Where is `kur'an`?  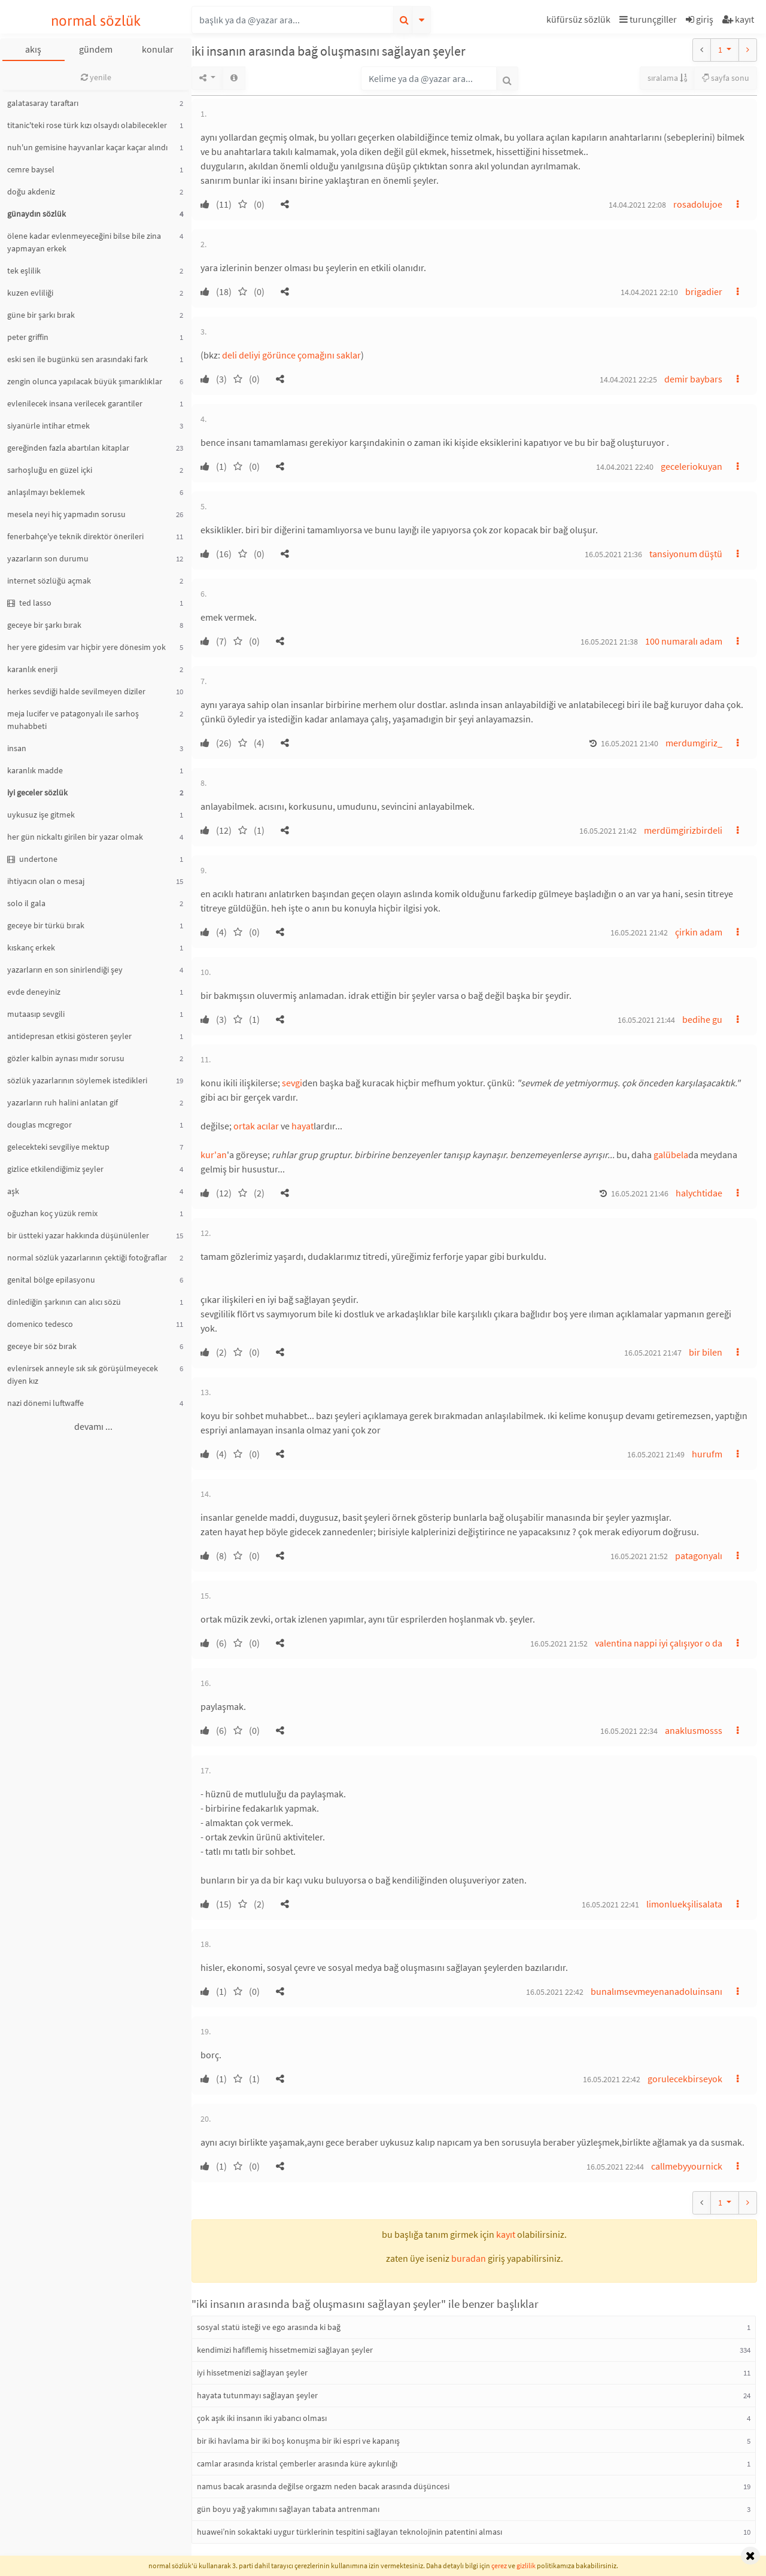 kur'an is located at coordinates (213, 1155).